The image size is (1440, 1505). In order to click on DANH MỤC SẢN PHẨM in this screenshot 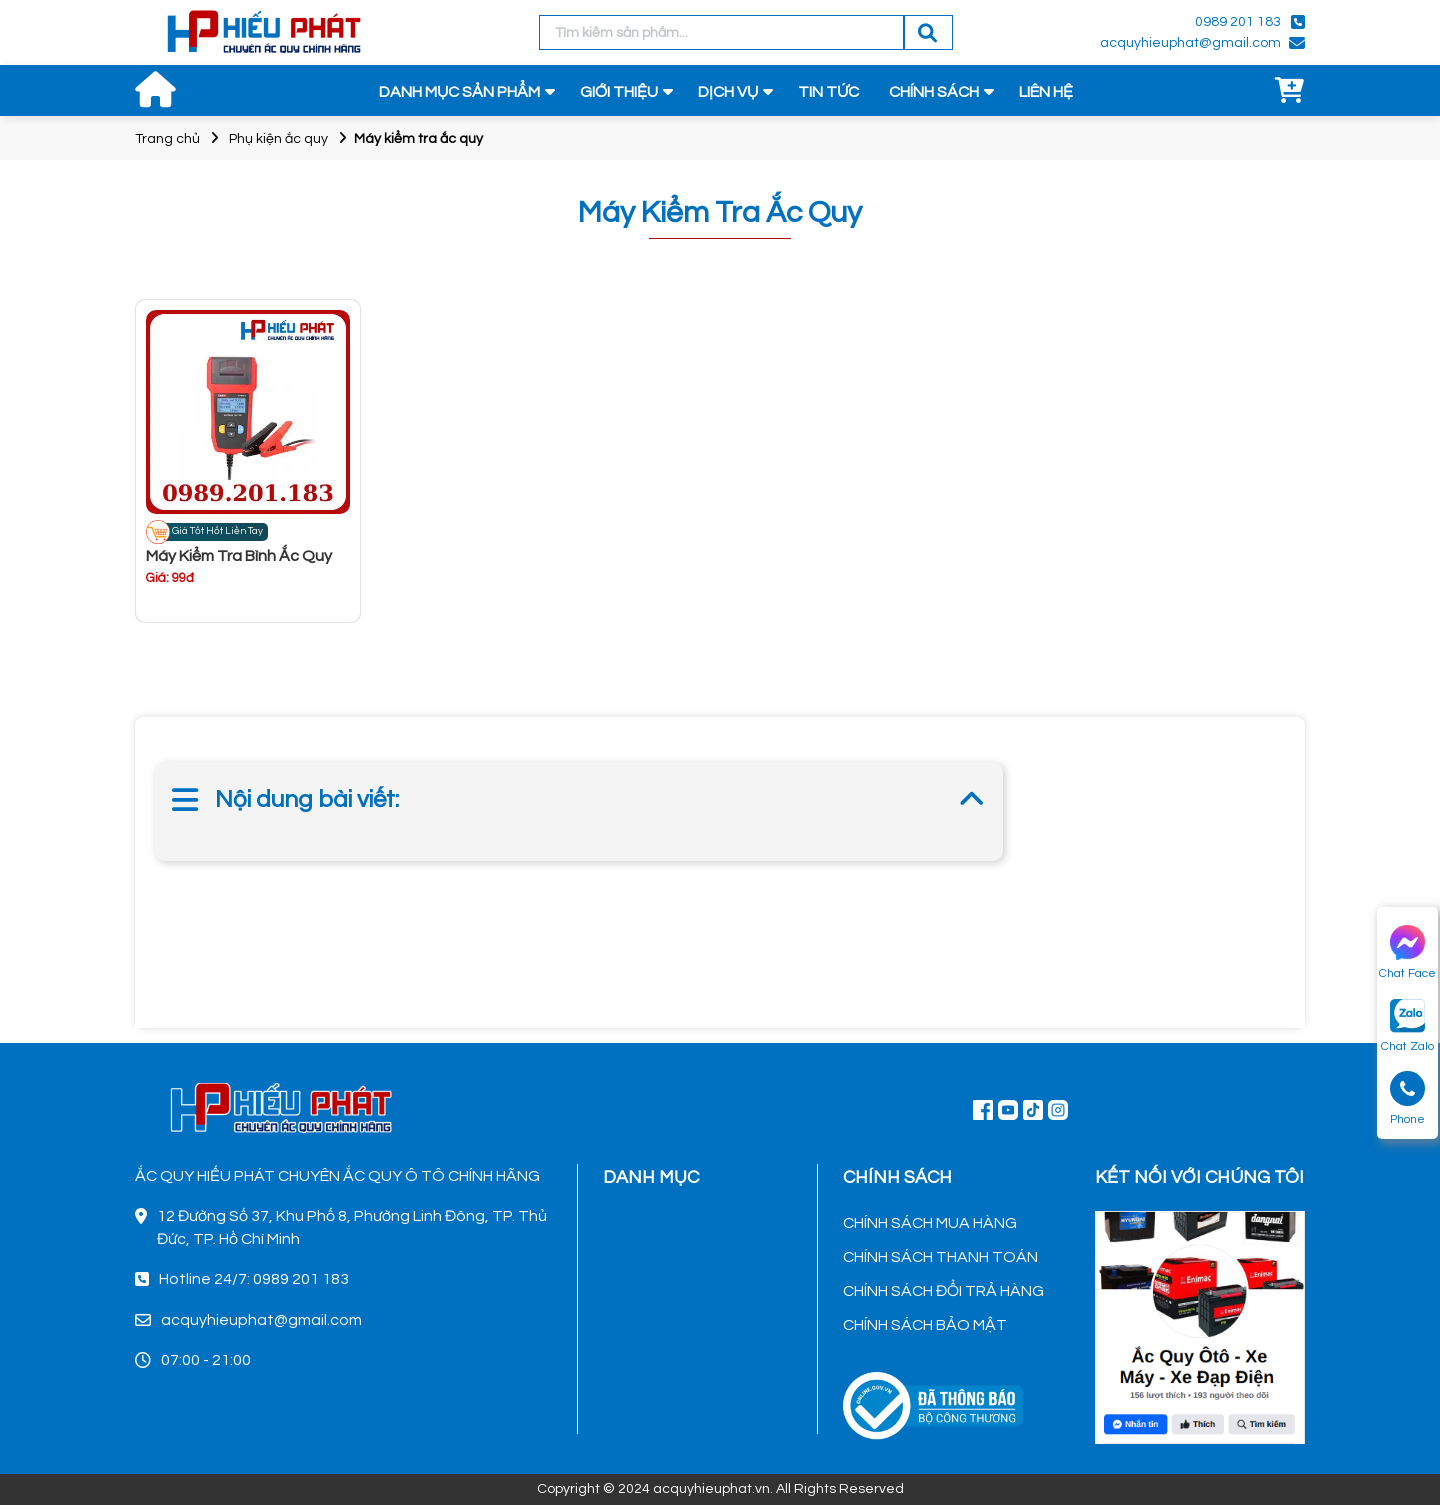, I will do `click(459, 92)`.